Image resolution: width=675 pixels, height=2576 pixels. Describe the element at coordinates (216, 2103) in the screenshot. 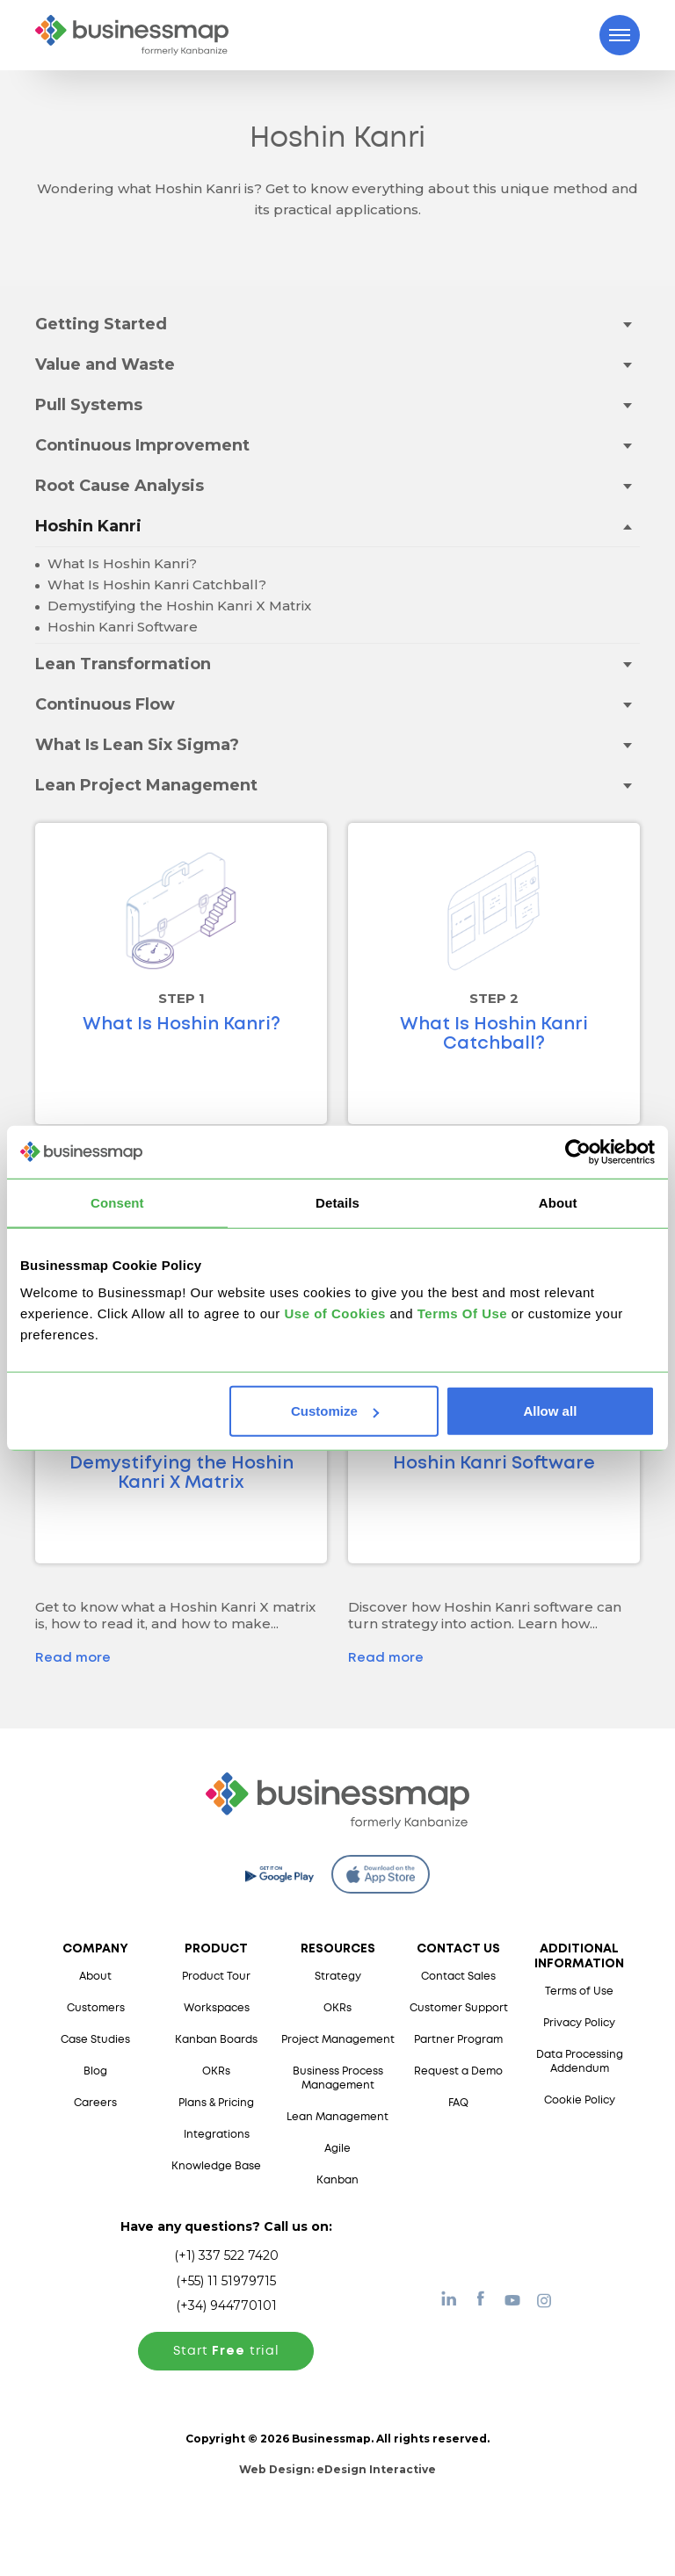

I see `Plans & Pricing` at that location.